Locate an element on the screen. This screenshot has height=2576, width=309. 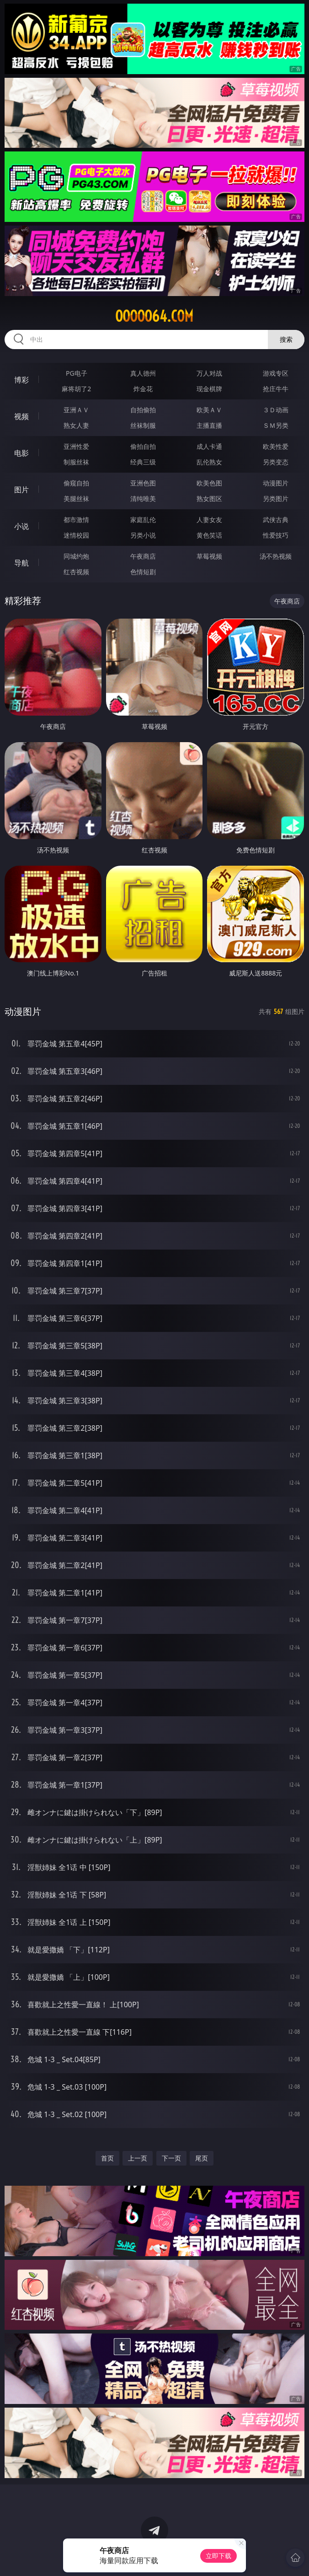
汤不热视频 is located at coordinates (276, 556).